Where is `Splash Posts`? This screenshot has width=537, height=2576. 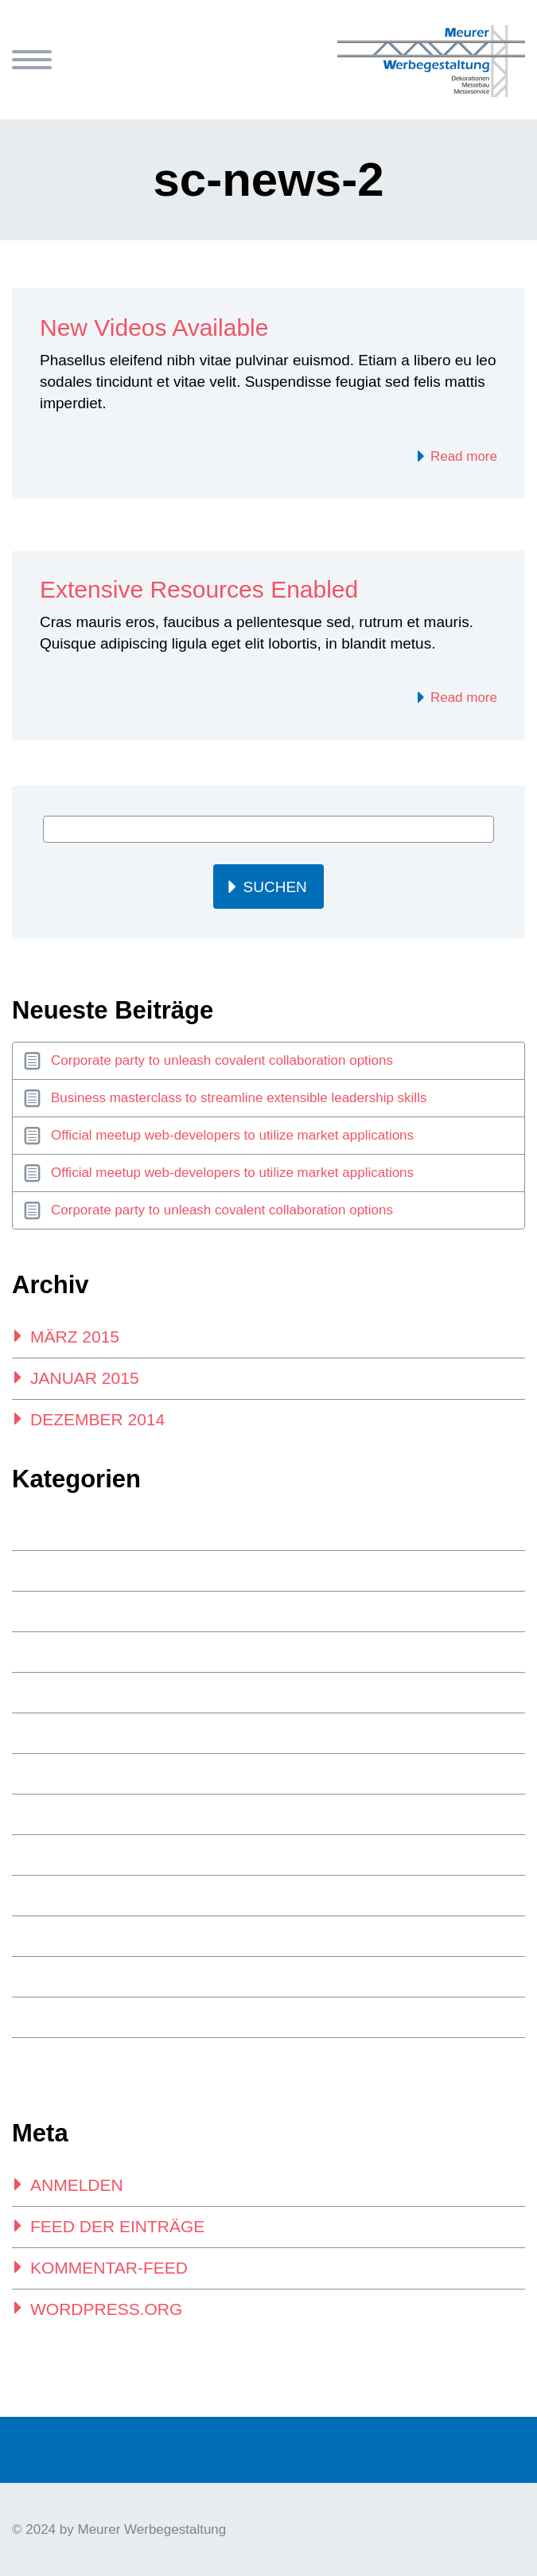 Splash Posts is located at coordinates (72, 1936).